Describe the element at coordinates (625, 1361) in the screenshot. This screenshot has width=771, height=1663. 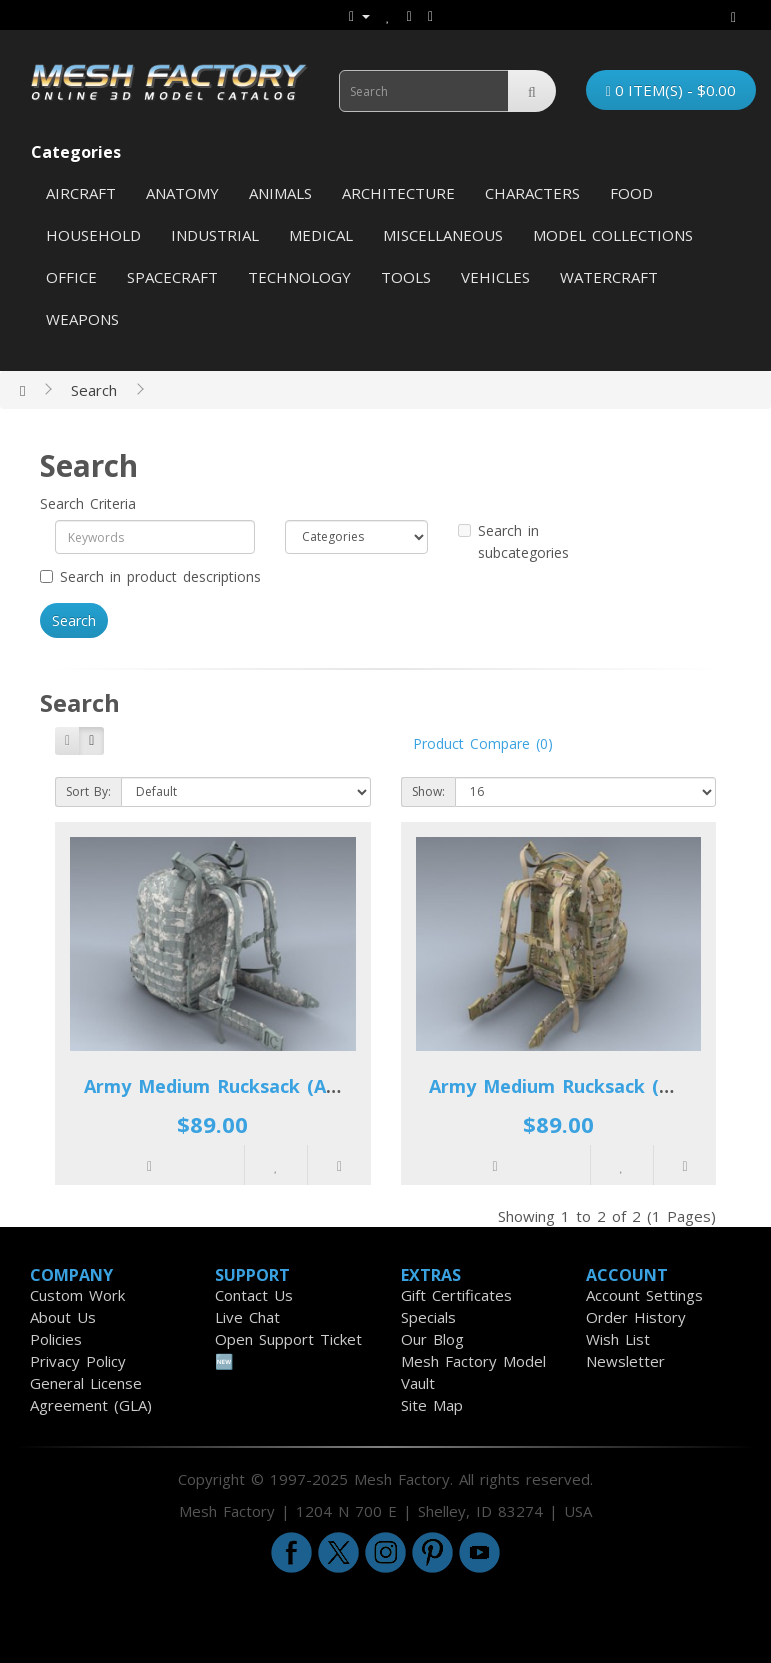
I see `Newsletter` at that location.